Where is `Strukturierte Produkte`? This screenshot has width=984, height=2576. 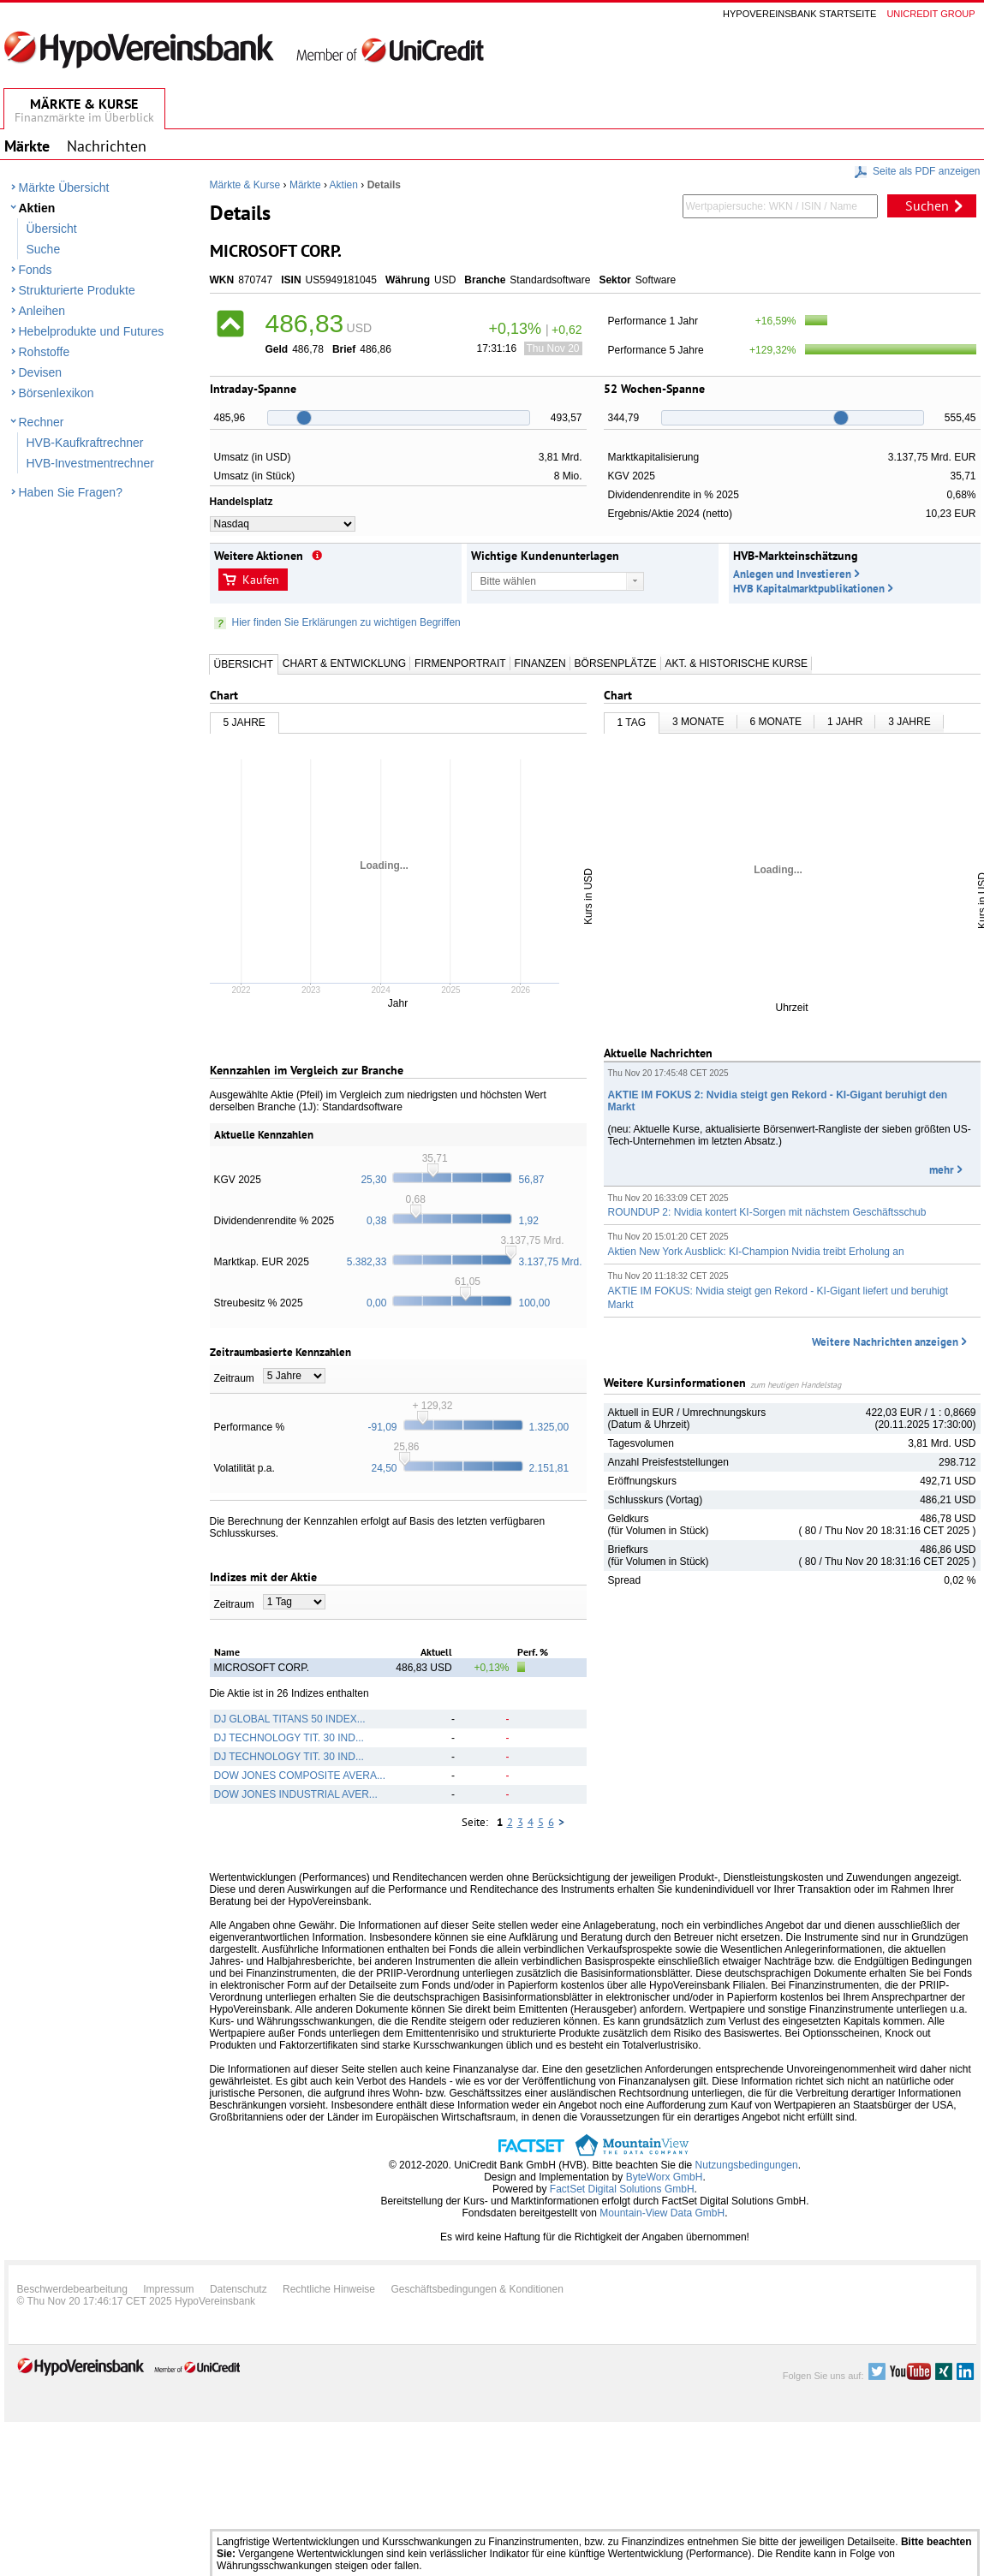 Strukturierte Produkte is located at coordinates (77, 290).